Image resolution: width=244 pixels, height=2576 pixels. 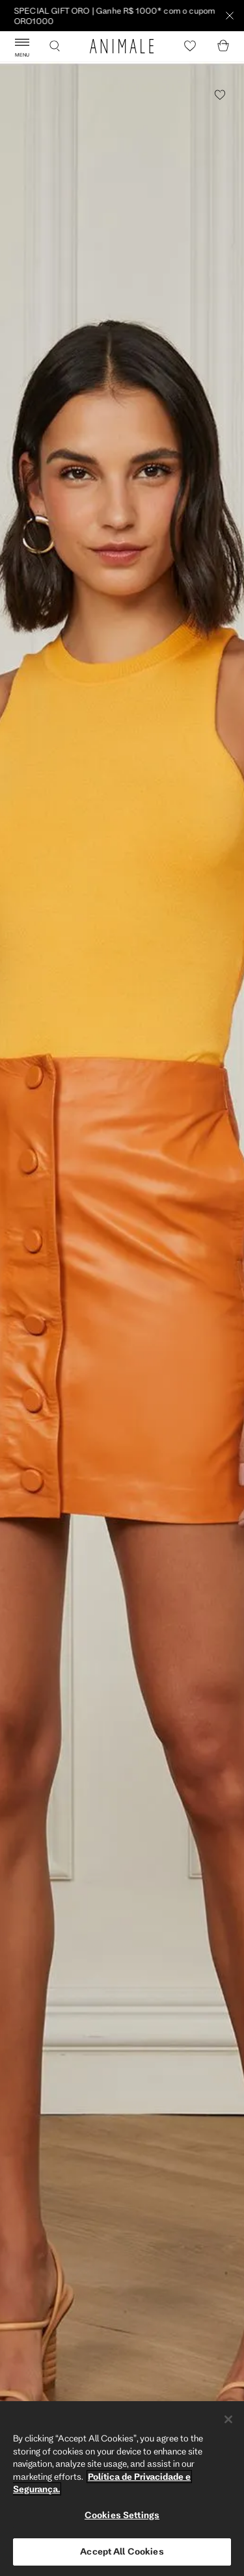 What do you see at coordinates (22, 46) in the screenshot?
I see `[Abrir Menu]` at bounding box center [22, 46].